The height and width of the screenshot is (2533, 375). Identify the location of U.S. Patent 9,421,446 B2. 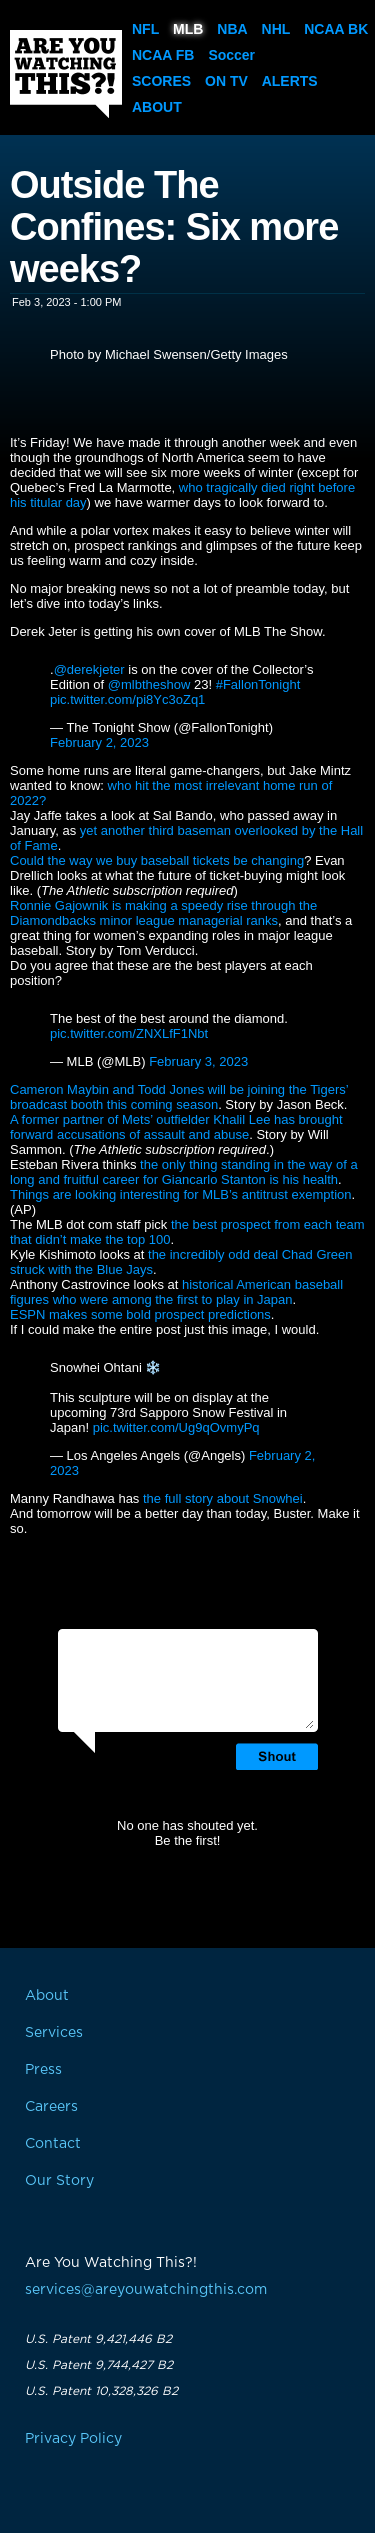
(98, 2339).